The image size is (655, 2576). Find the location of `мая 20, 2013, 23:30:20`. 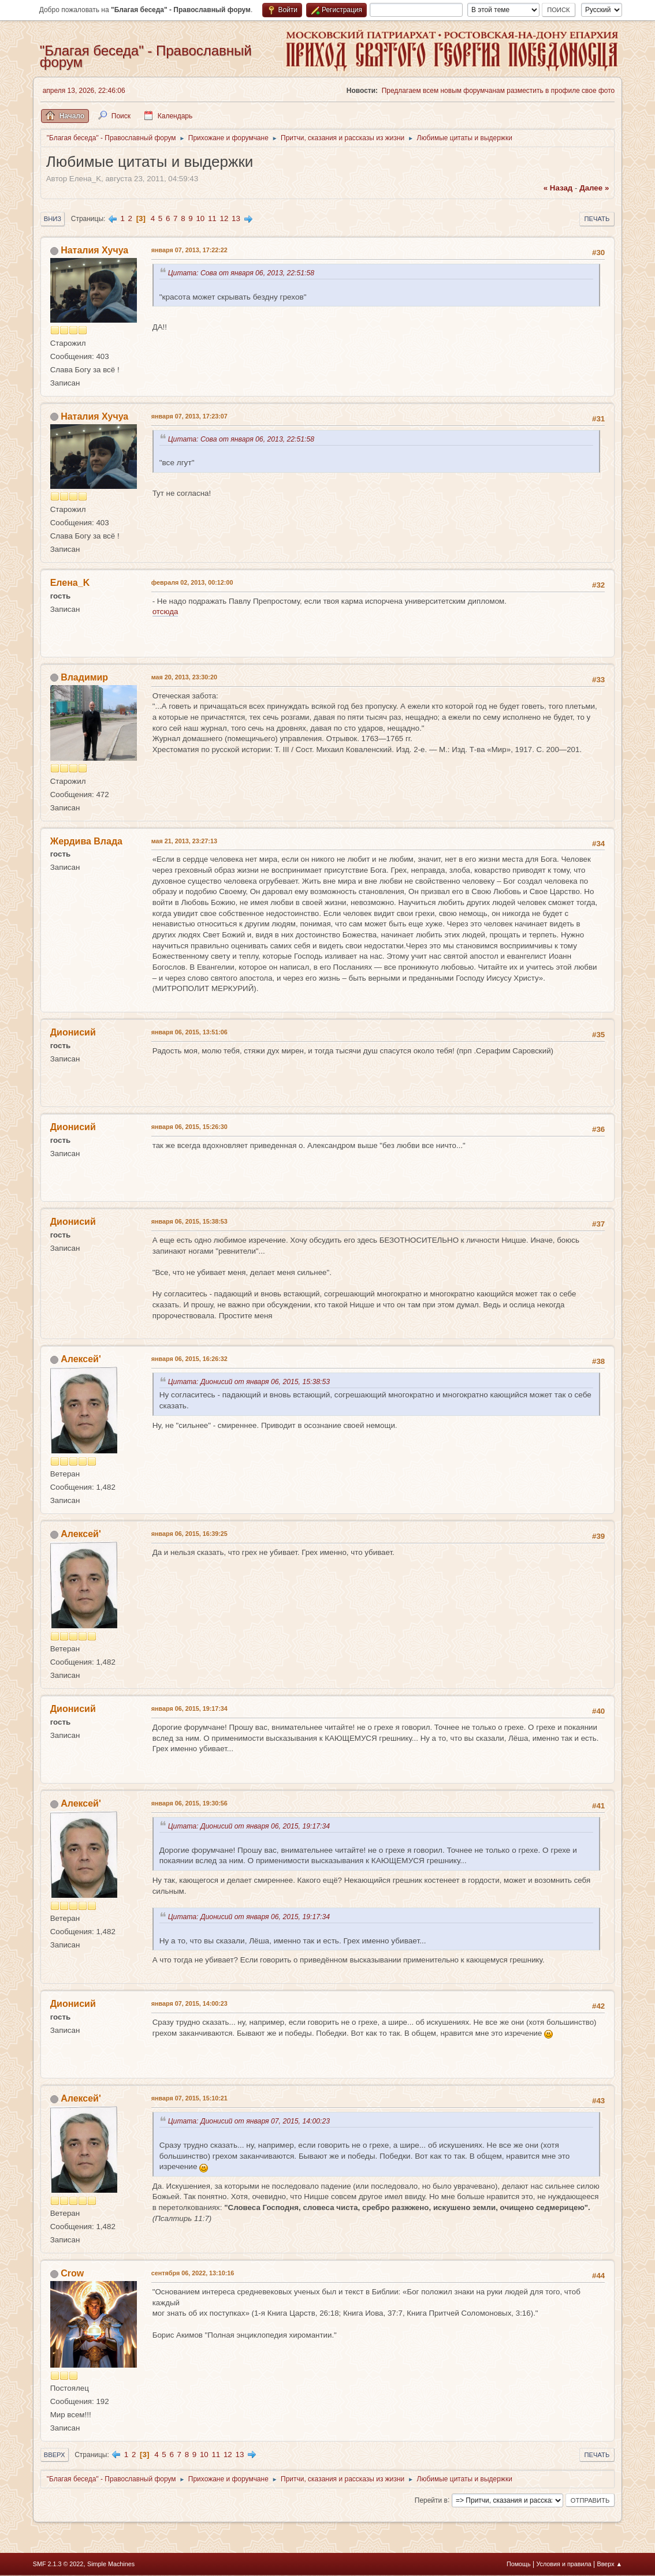

мая 20, 2013, 23:30:20 is located at coordinates (184, 677).